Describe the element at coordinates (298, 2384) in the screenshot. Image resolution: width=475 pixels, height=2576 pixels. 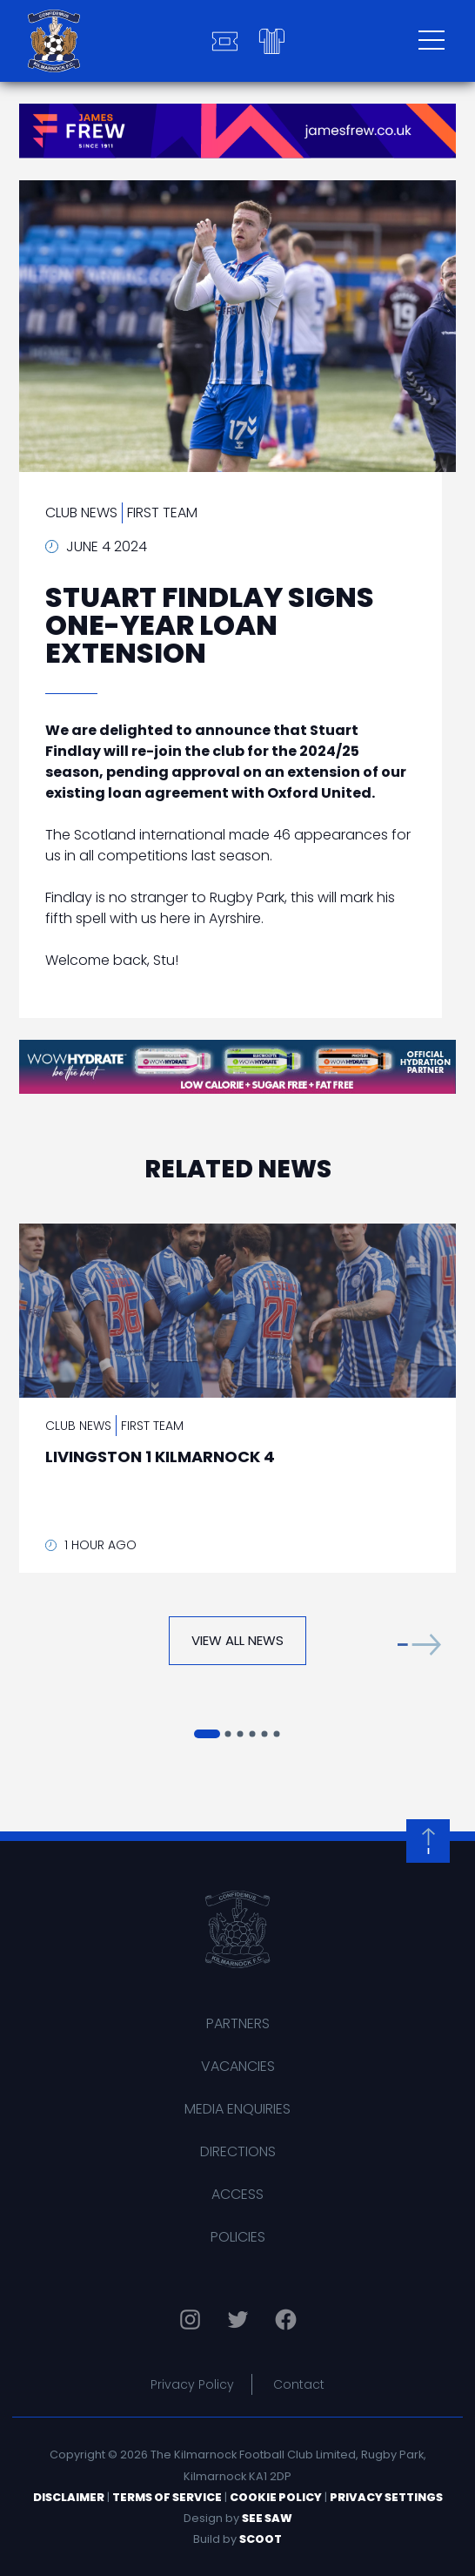
I see `Contact` at that location.